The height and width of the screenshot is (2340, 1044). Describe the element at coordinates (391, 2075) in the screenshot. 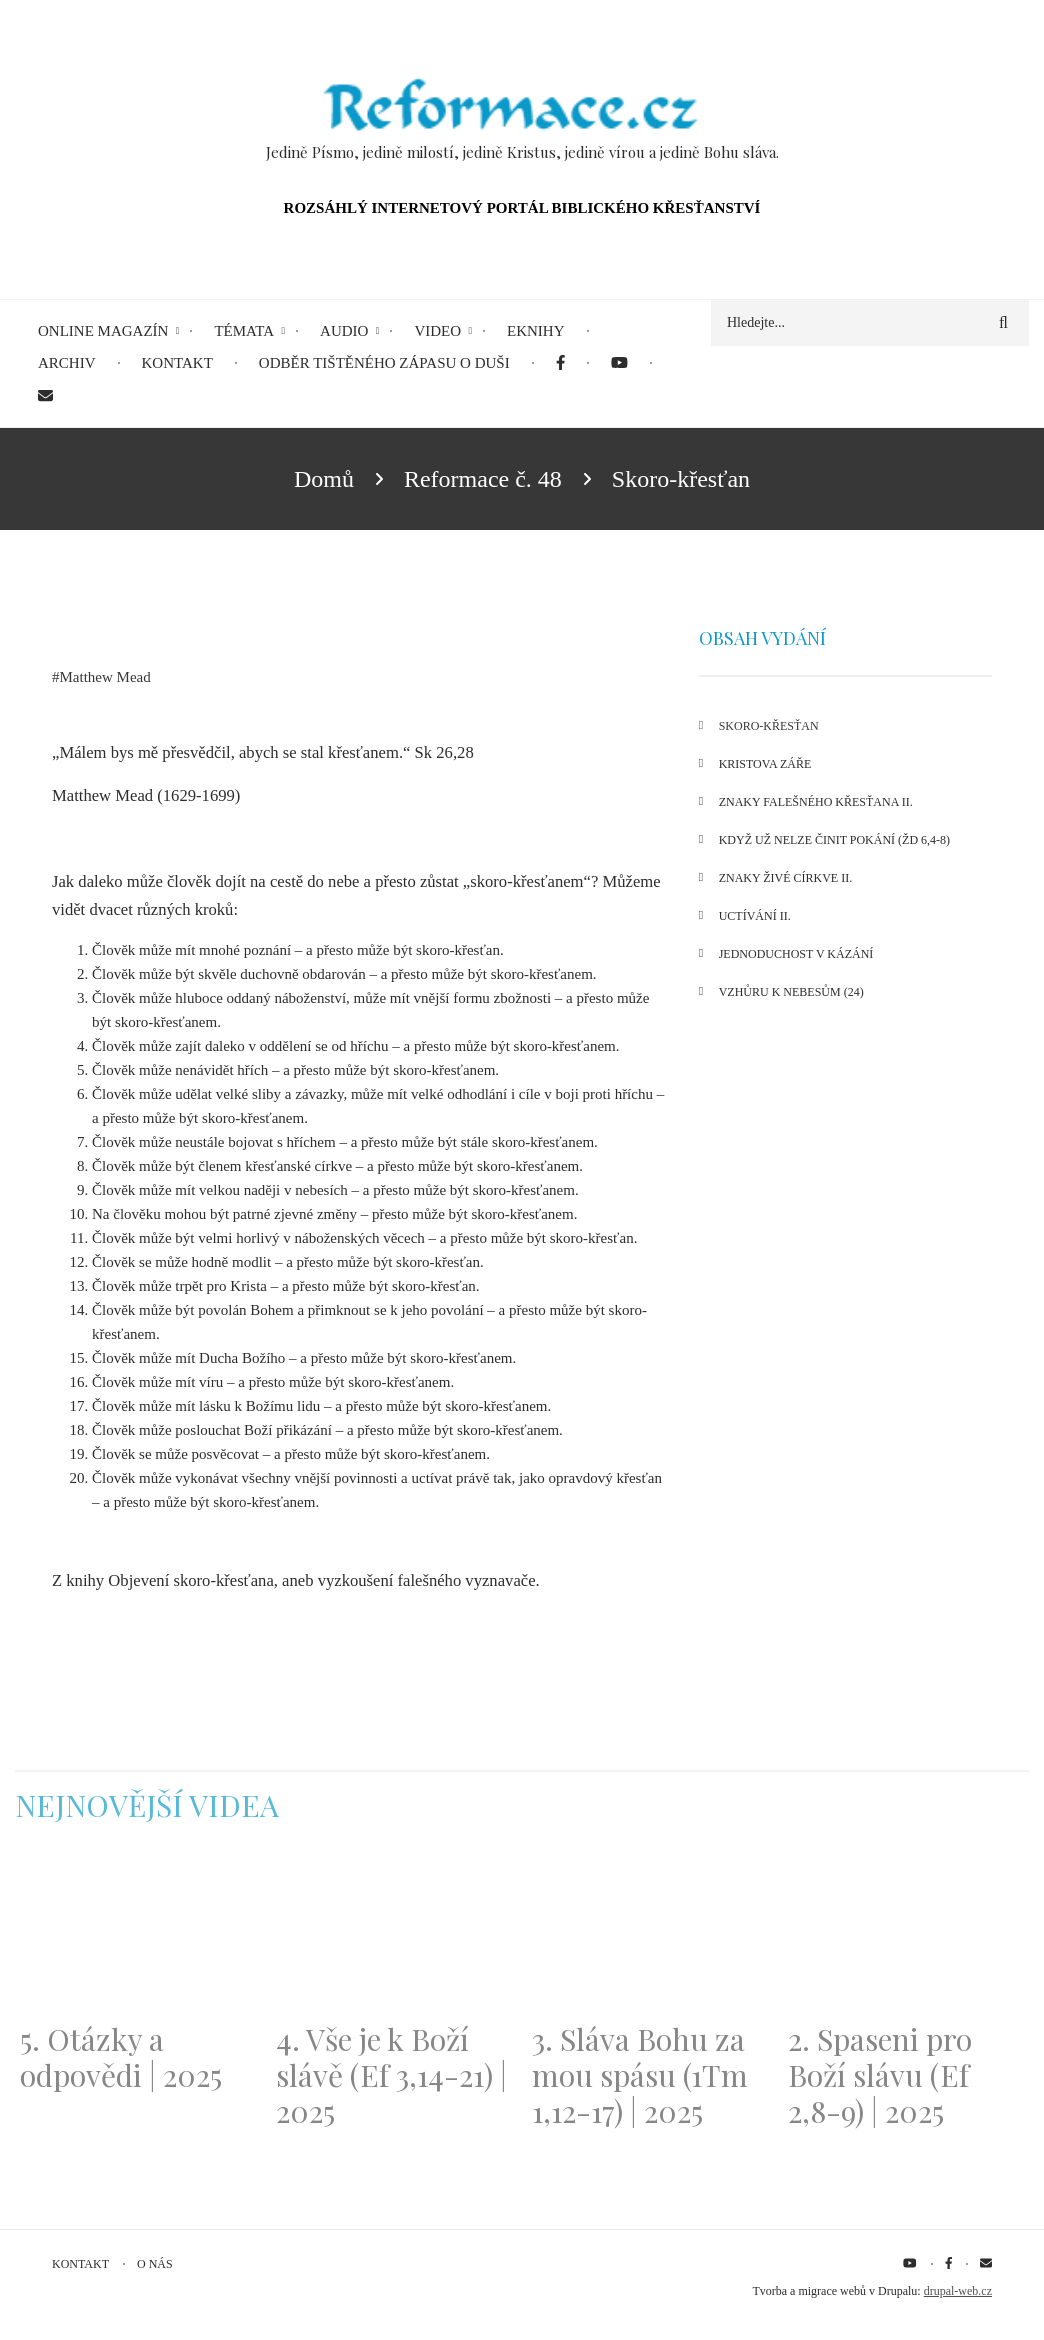

I see `4. Vše je k Boží slávě (Ef 3,14-21) | 2025` at that location.